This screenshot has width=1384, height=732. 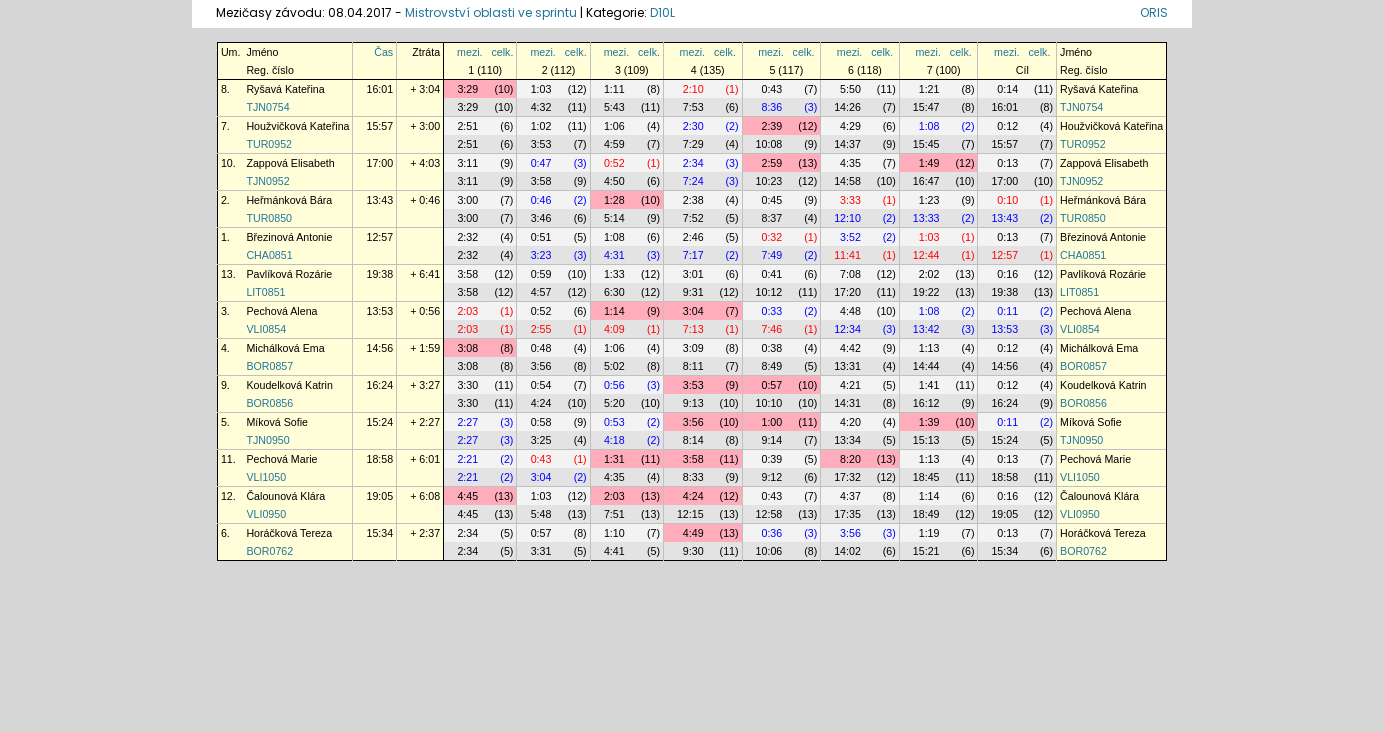 What do you see at coordinates (614, 533) in the screenshot?
I see `1:10` at bounding box center [614, 533].